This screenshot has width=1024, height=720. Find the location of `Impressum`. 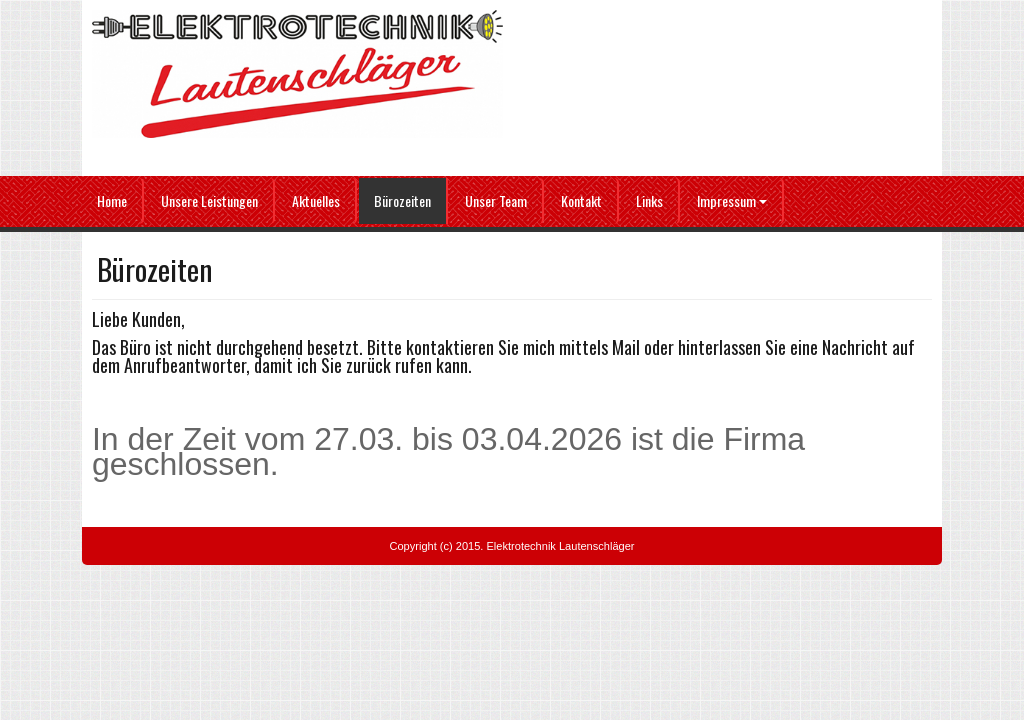

Impressum is located at coordinates (732, 200).